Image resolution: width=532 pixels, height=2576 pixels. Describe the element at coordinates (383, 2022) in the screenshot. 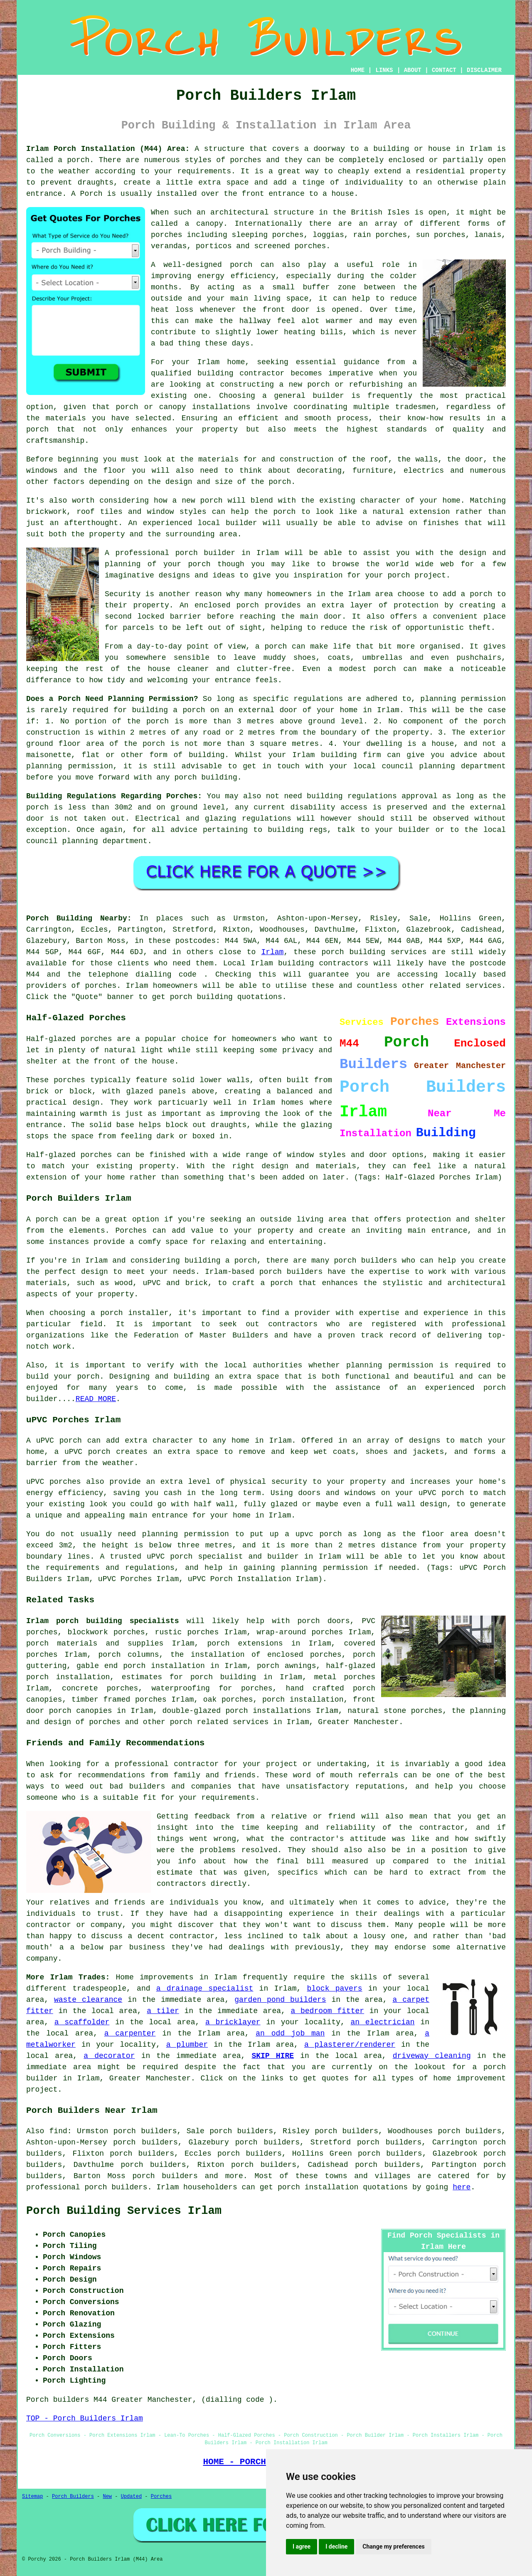

I see `an electrician` at that location.